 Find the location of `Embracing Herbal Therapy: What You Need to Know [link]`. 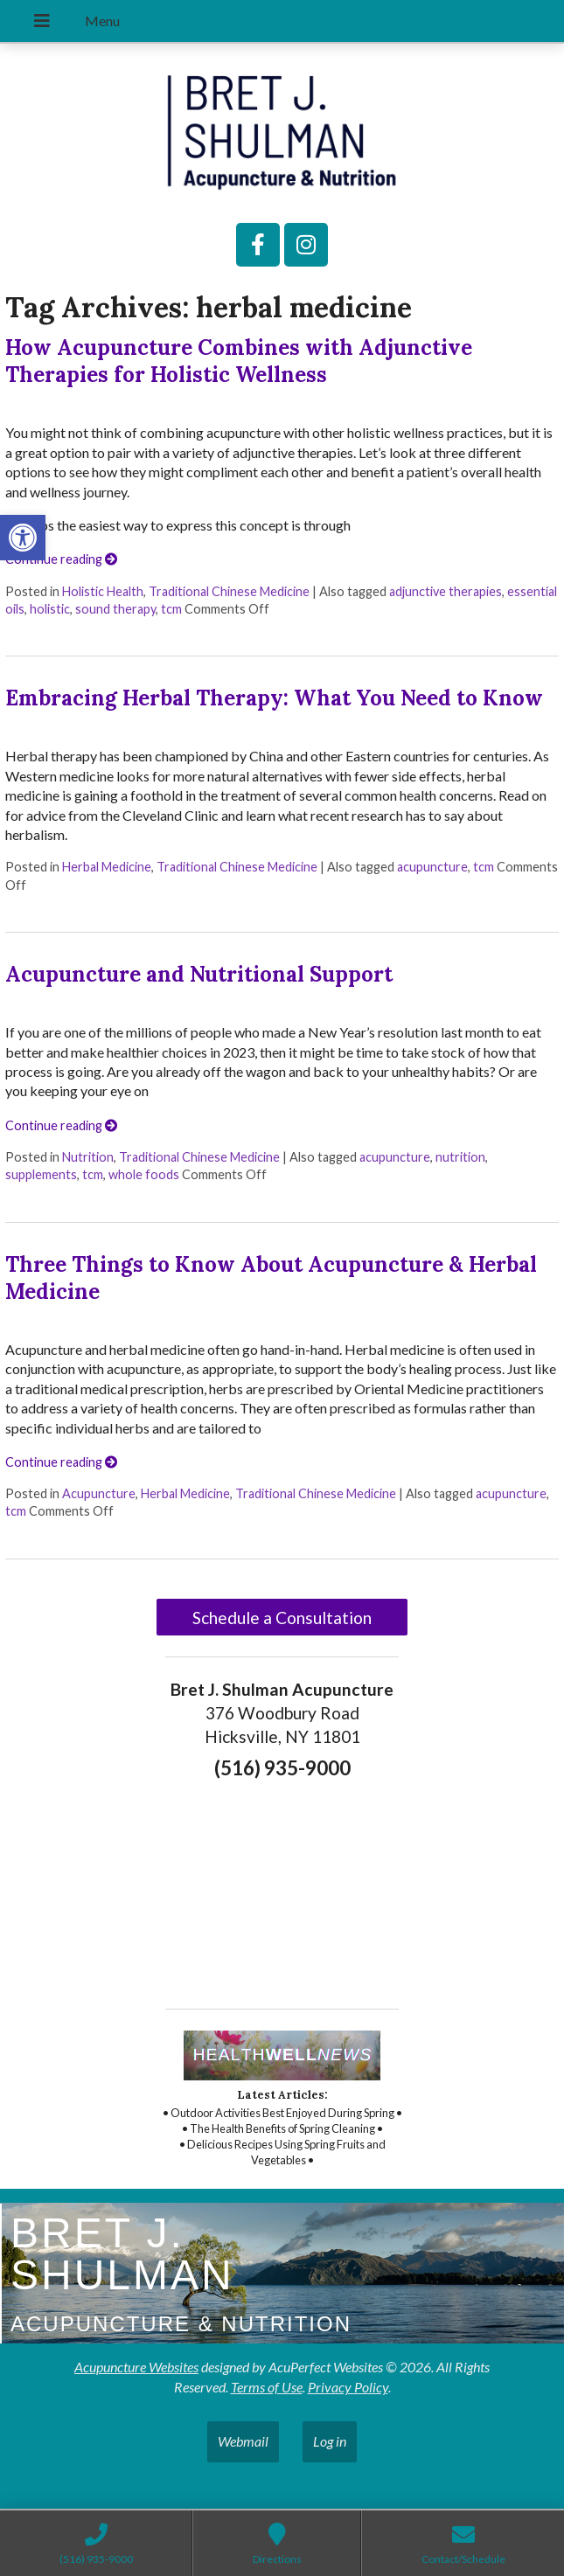

Embracing Herbal Therapy: What You Need to Know [link] is located at coordinates (274, 698).